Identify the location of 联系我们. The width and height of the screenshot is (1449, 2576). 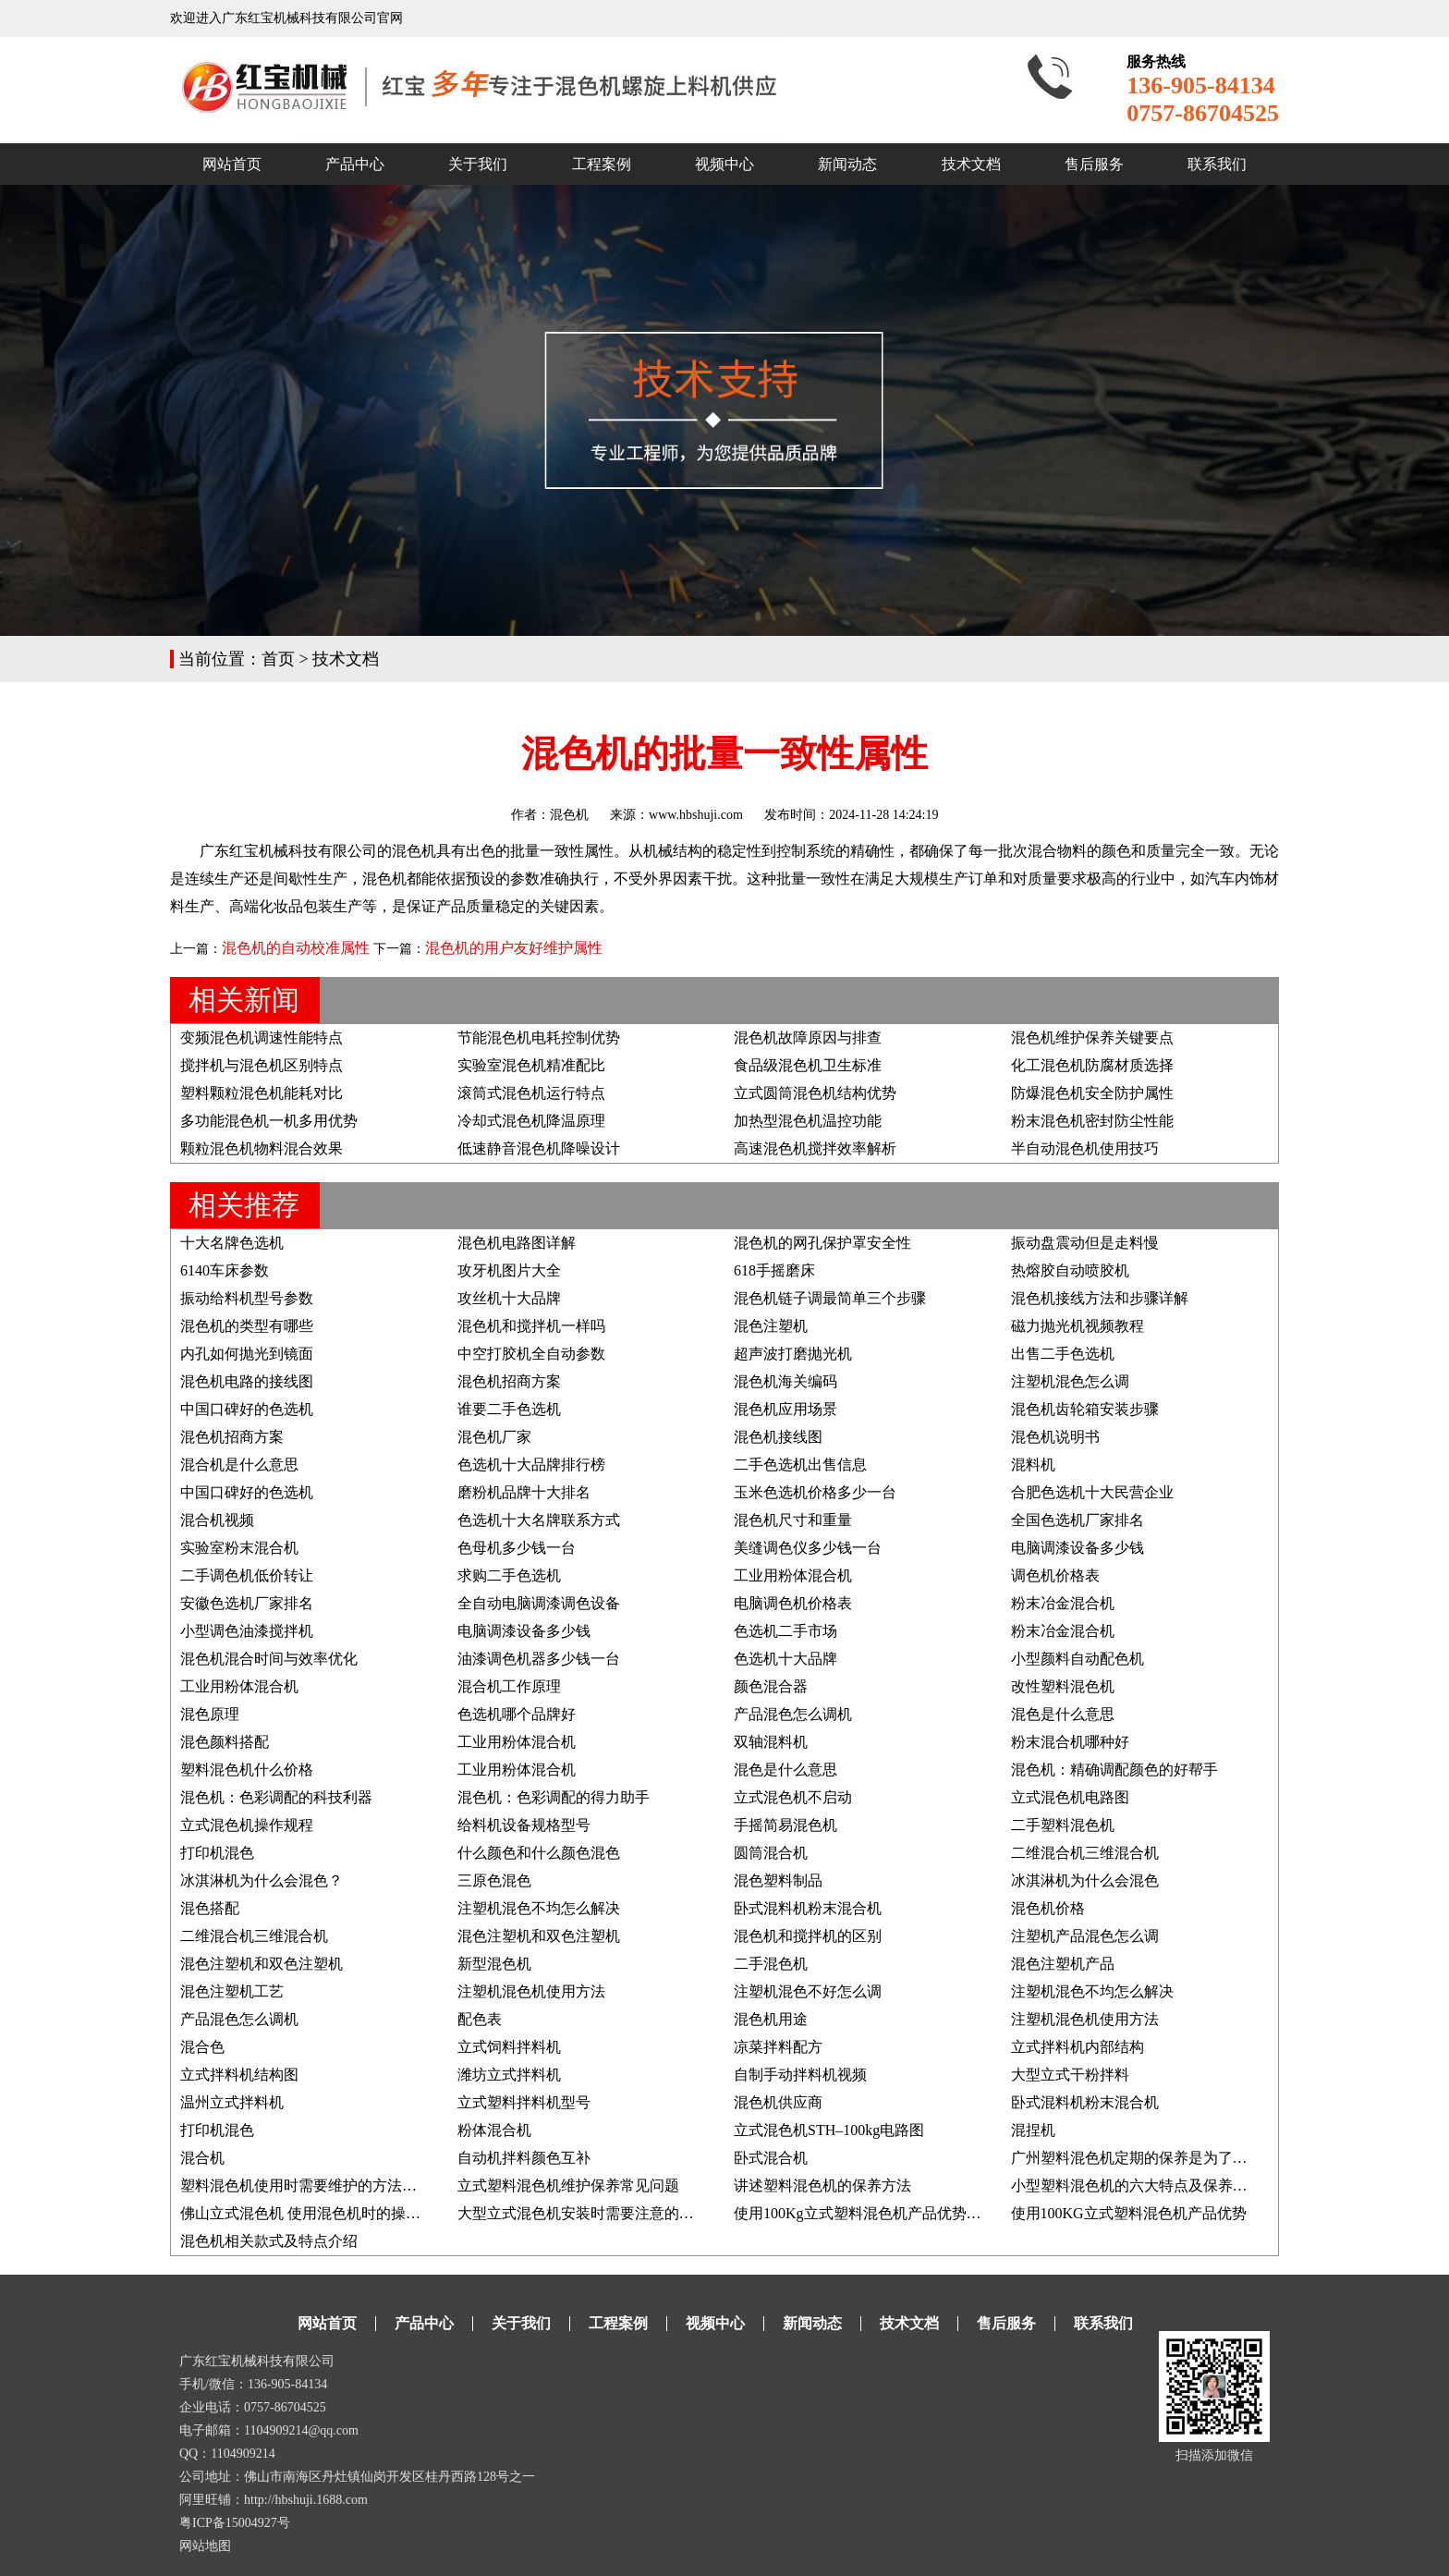
(1217, 164).